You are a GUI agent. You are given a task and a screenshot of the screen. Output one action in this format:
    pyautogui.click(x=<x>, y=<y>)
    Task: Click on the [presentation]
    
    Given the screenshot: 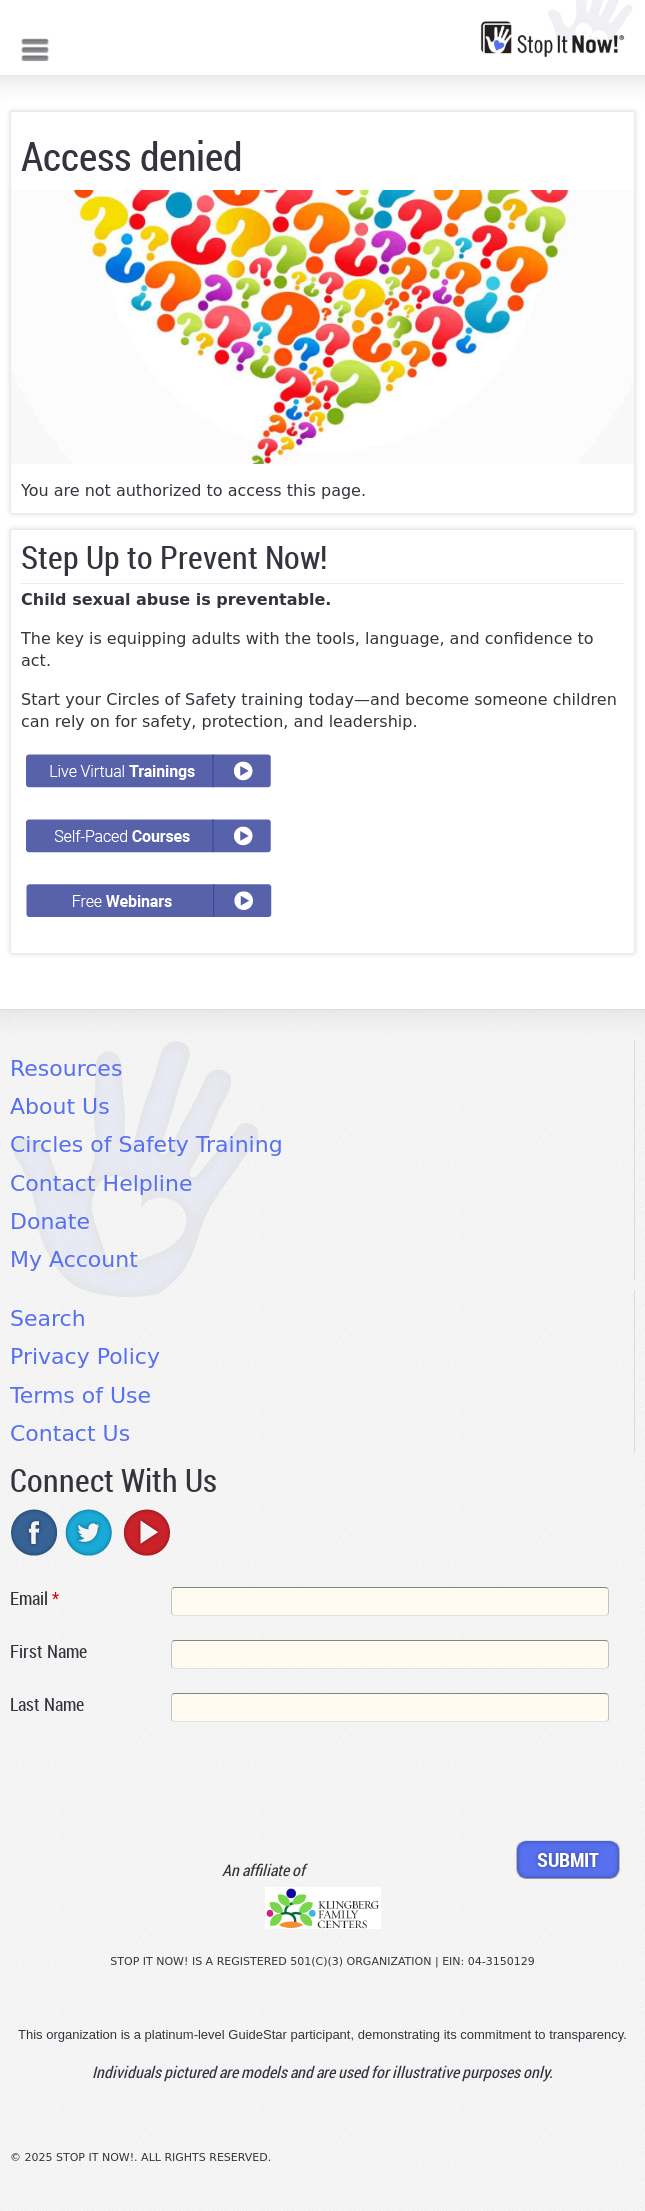 What is the action you would take?
    pyautogui.click(x=162, y=1785)
    